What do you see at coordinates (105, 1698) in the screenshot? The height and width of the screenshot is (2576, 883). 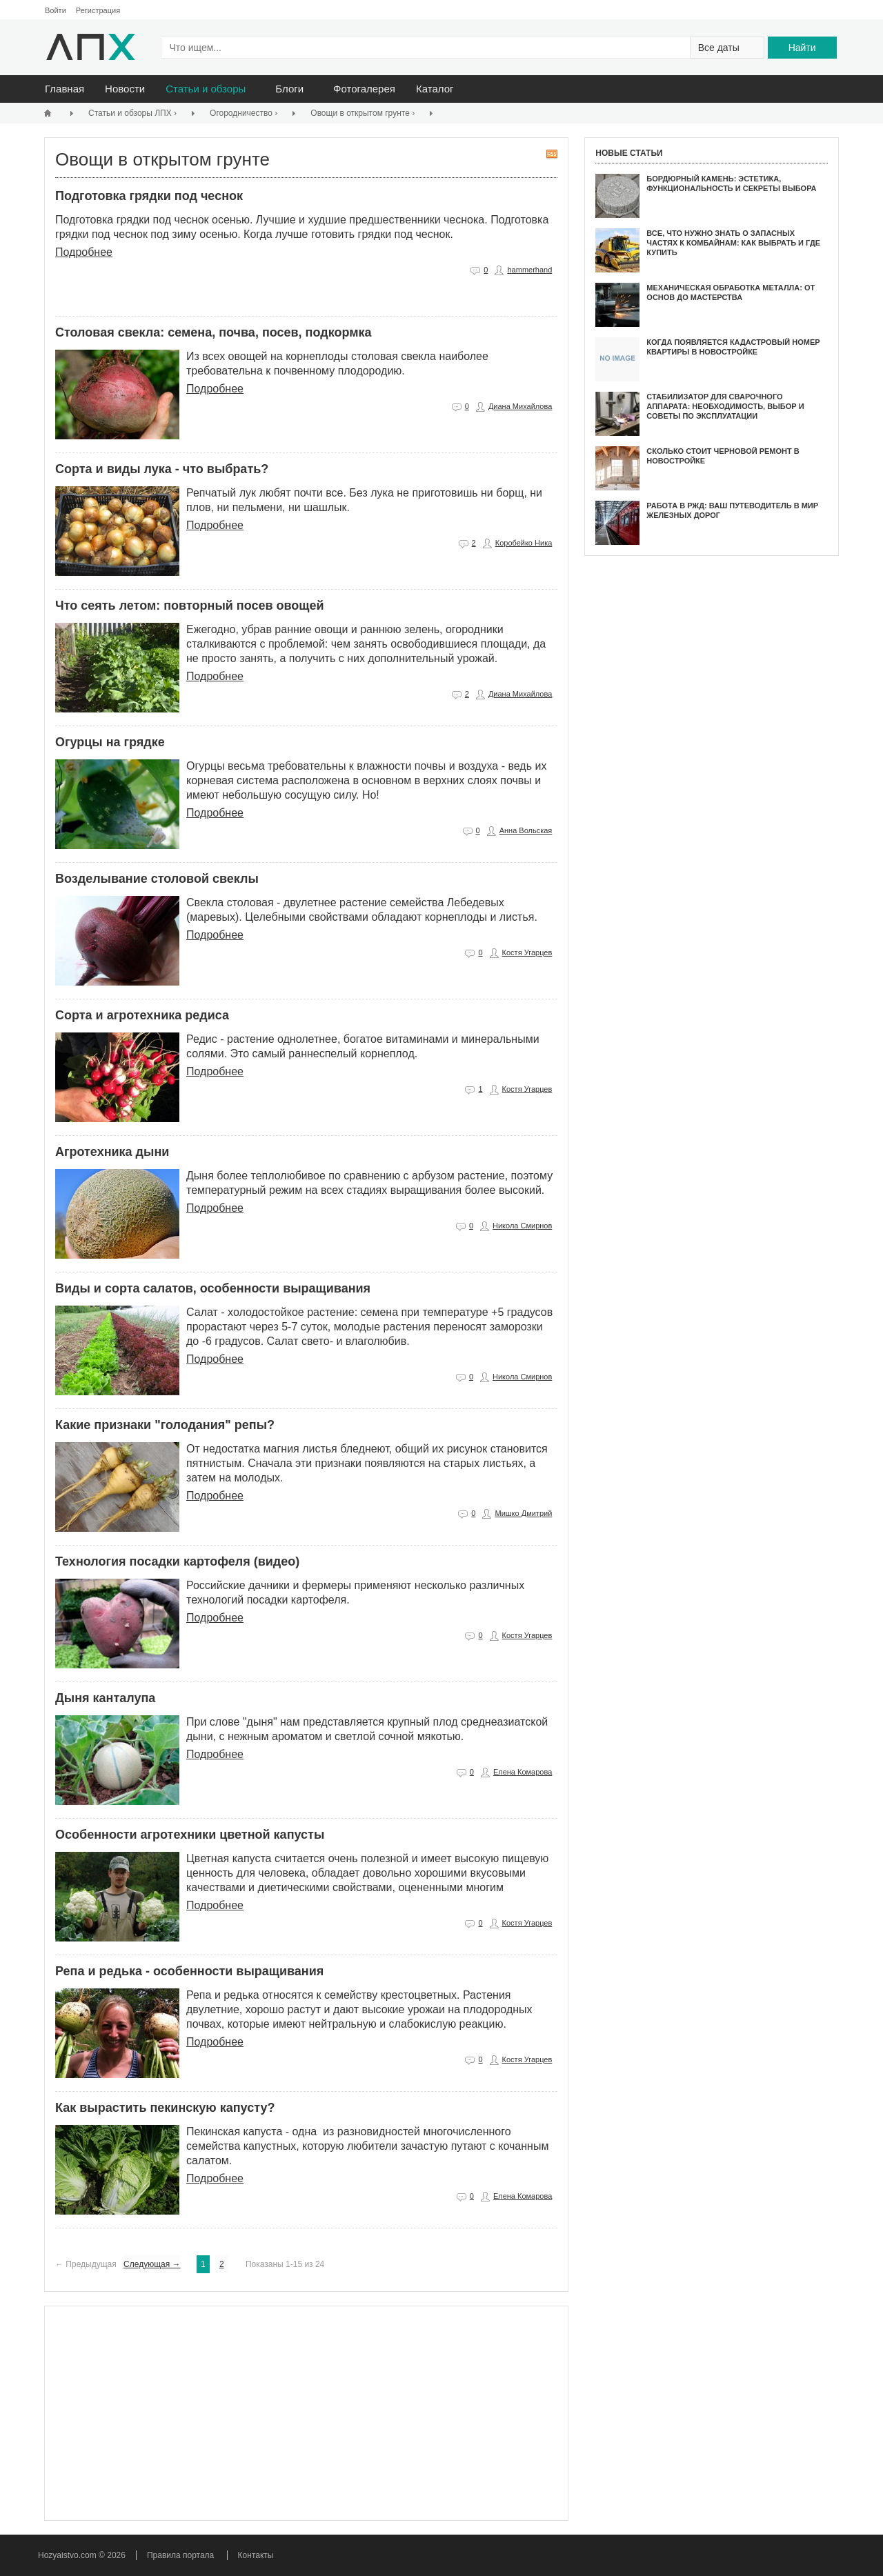 I see `Дыня канталупа` at bounding box center [105, 1698].